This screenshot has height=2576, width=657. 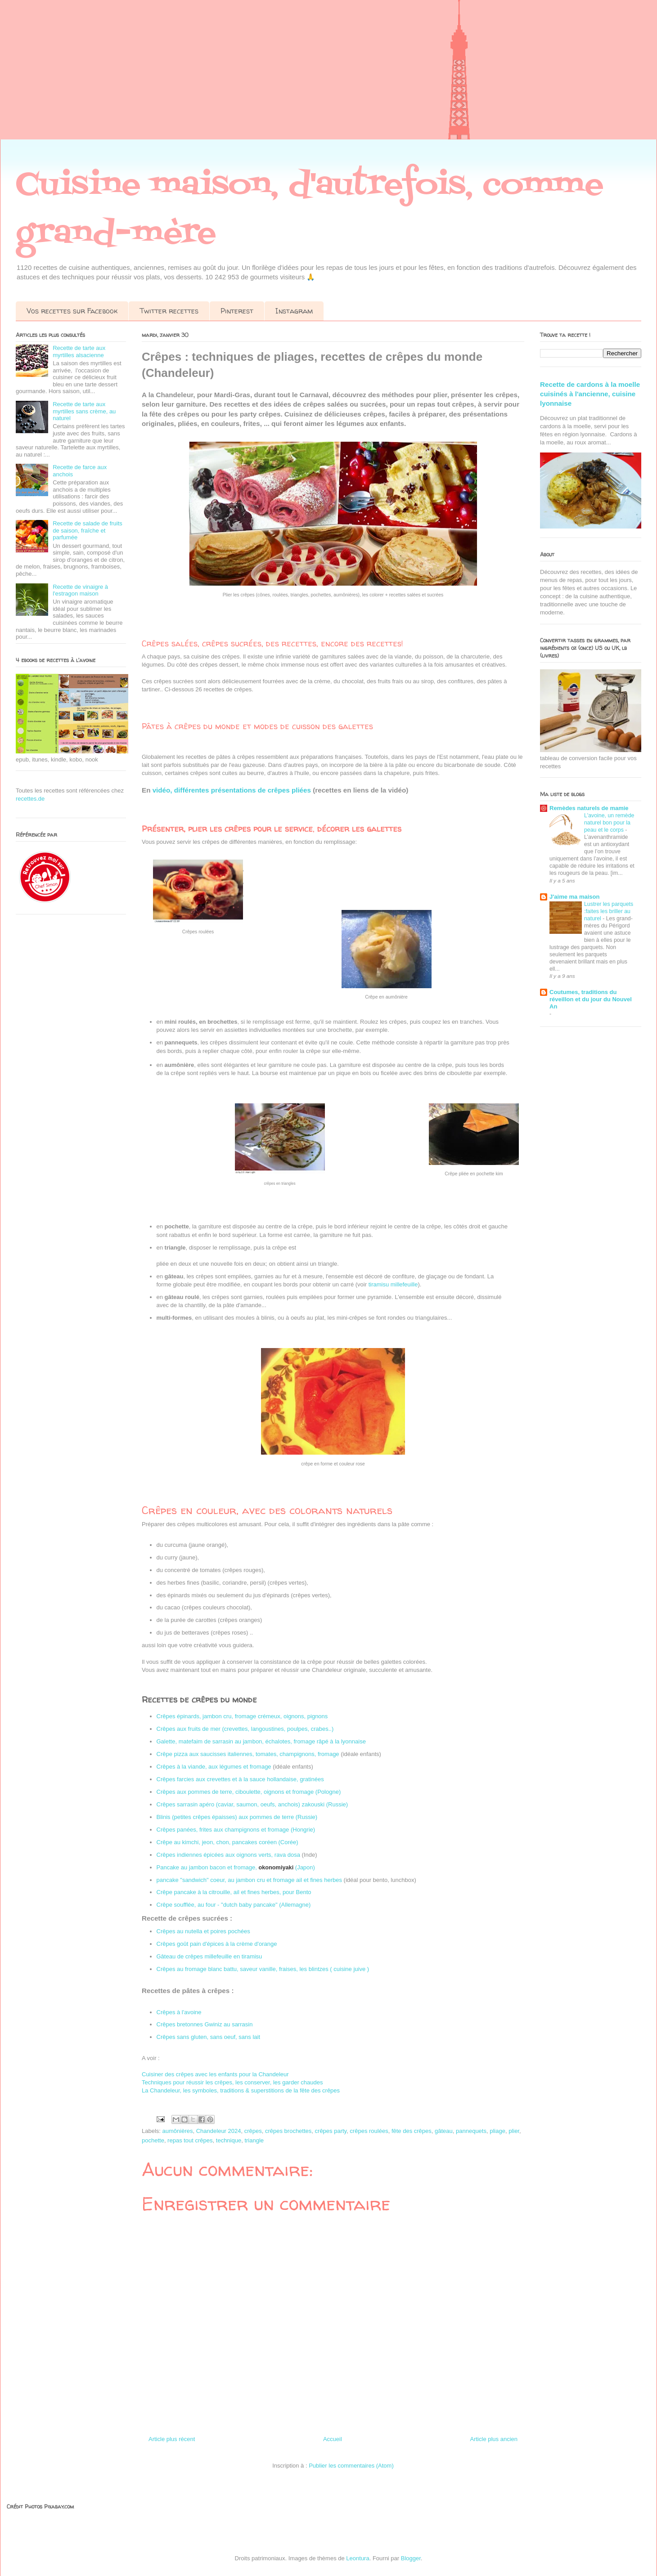 What do you see at coordinates (209, 1956) in the screenshot?
I see `Gâteau de crêpes millefeuille en tiramisu` at bounding box center [209, 1956].